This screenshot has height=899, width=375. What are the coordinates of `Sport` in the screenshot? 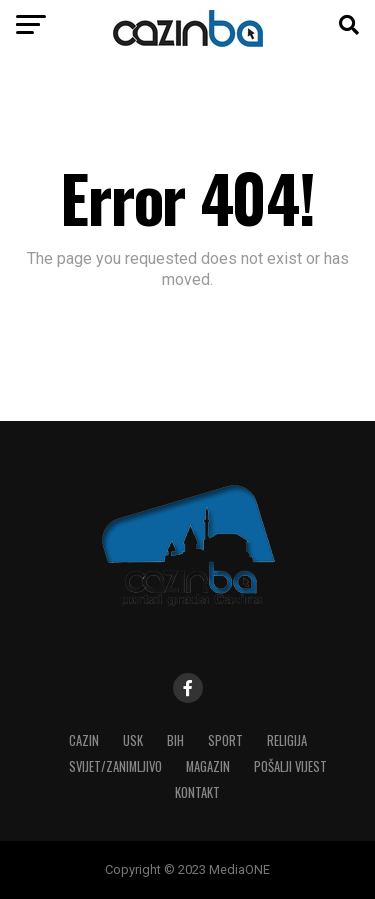 It's located at (225, 740).